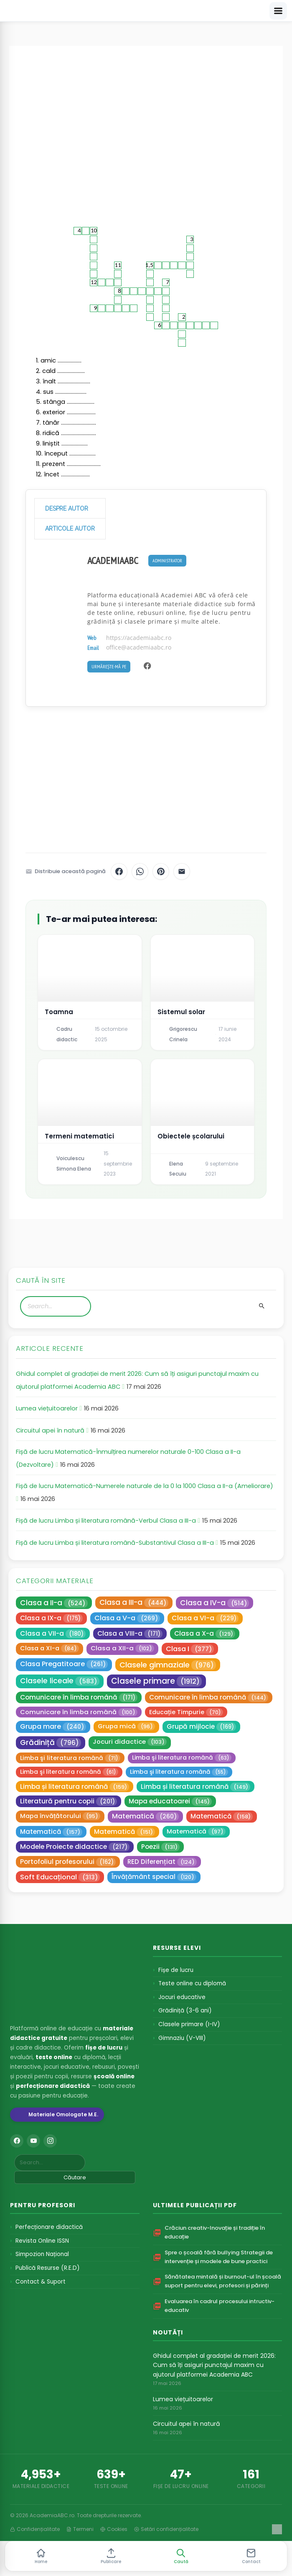  What do you see at coordinates (51, 1618) in the screenshot?
I see `Clasa a IX-a [Clasa a IX-a (175 de elemente)]` at bounding box center [51, 1618].